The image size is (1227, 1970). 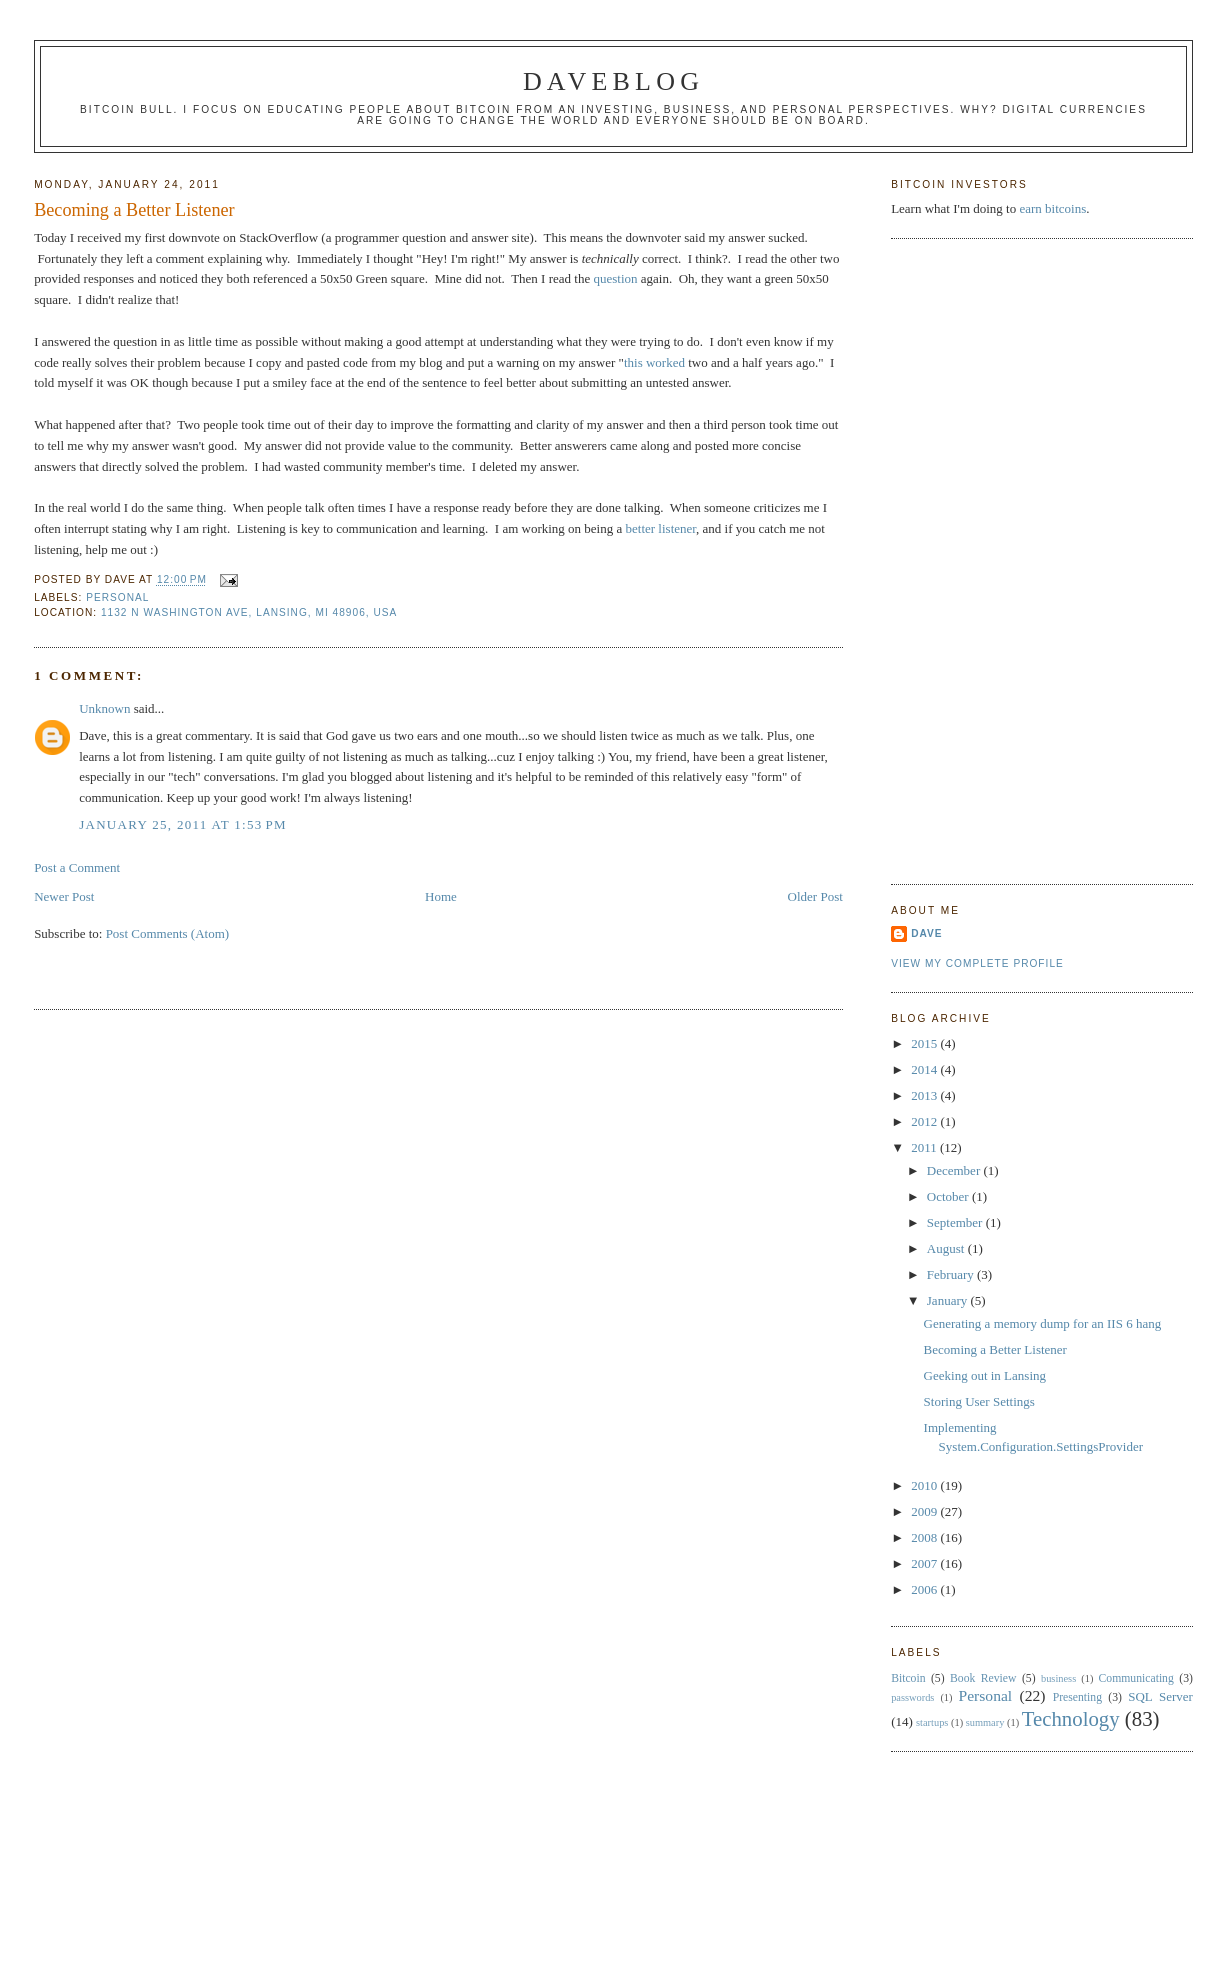 What do you see at coordinates (1052, 208) in the screenshot?
I see `earn bitcoins` at bounding box center [1052, 208].